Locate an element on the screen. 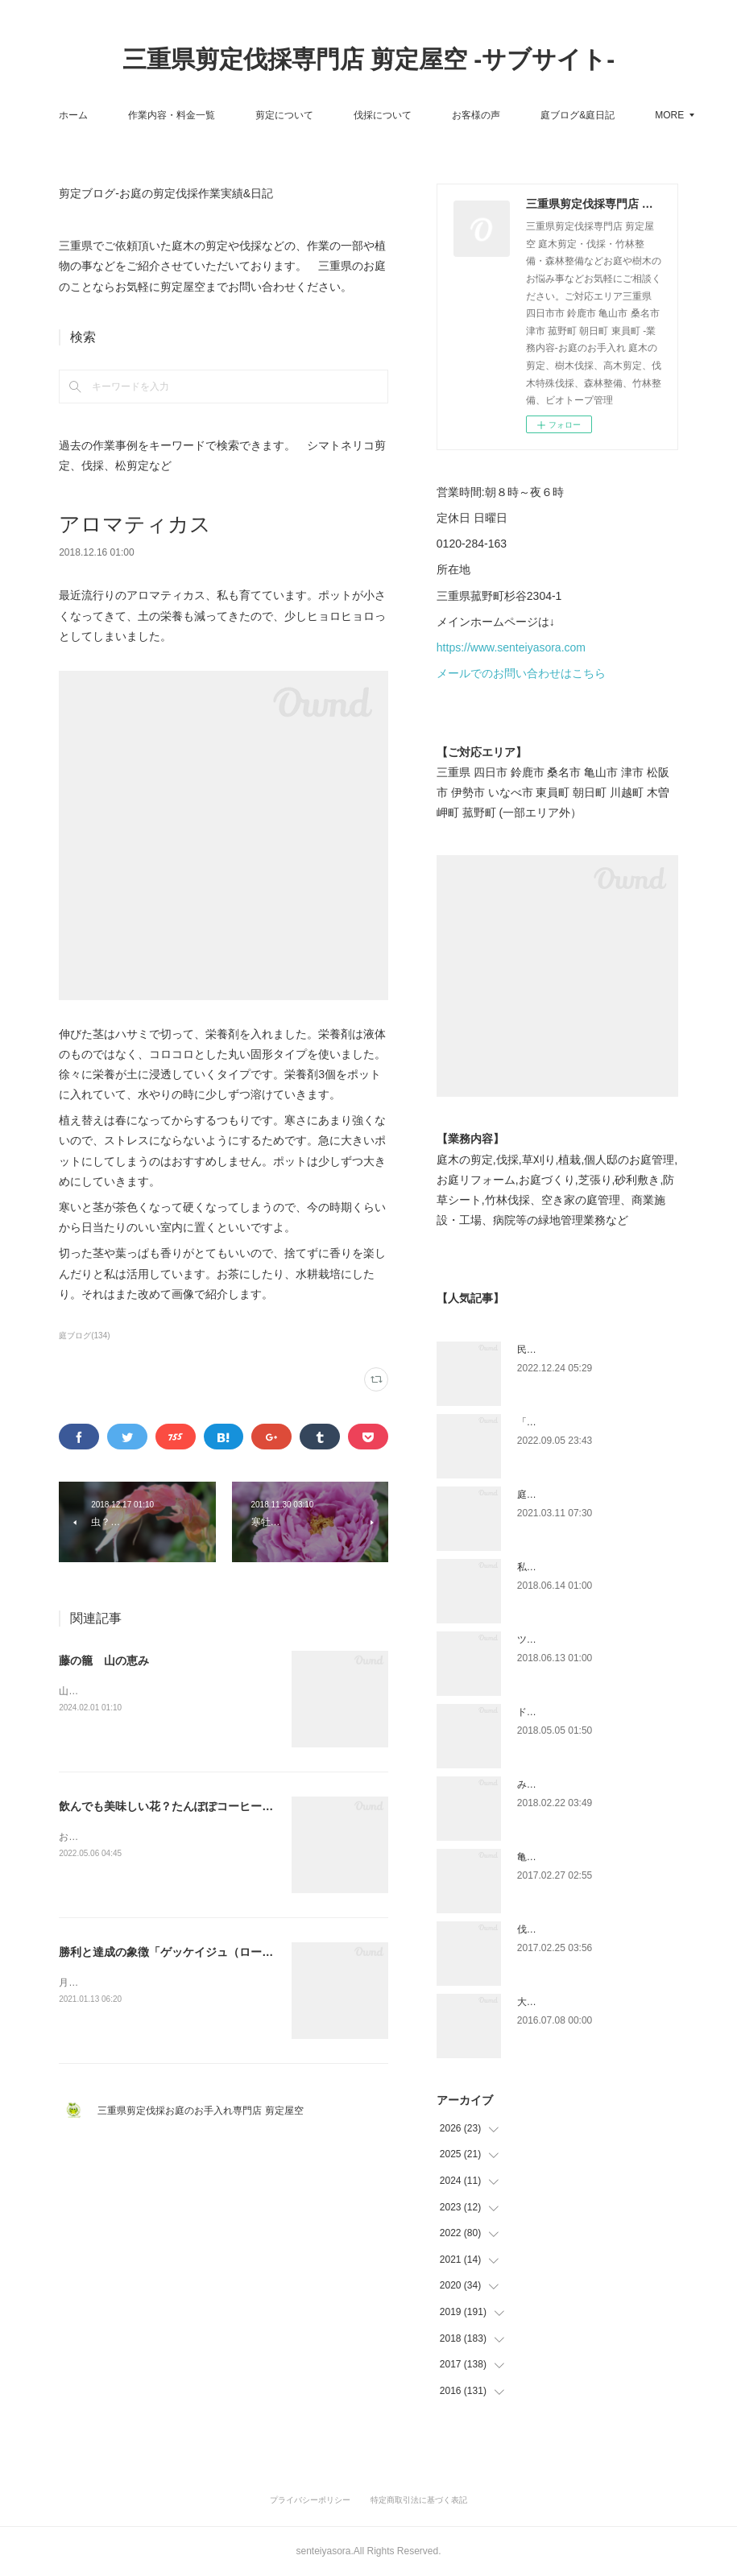 The height and width of the screenshot is (2576, 737). 三重県剪定伐採専門店 剪定屋空 -サブサイト- is located at coordinates (368, 59).